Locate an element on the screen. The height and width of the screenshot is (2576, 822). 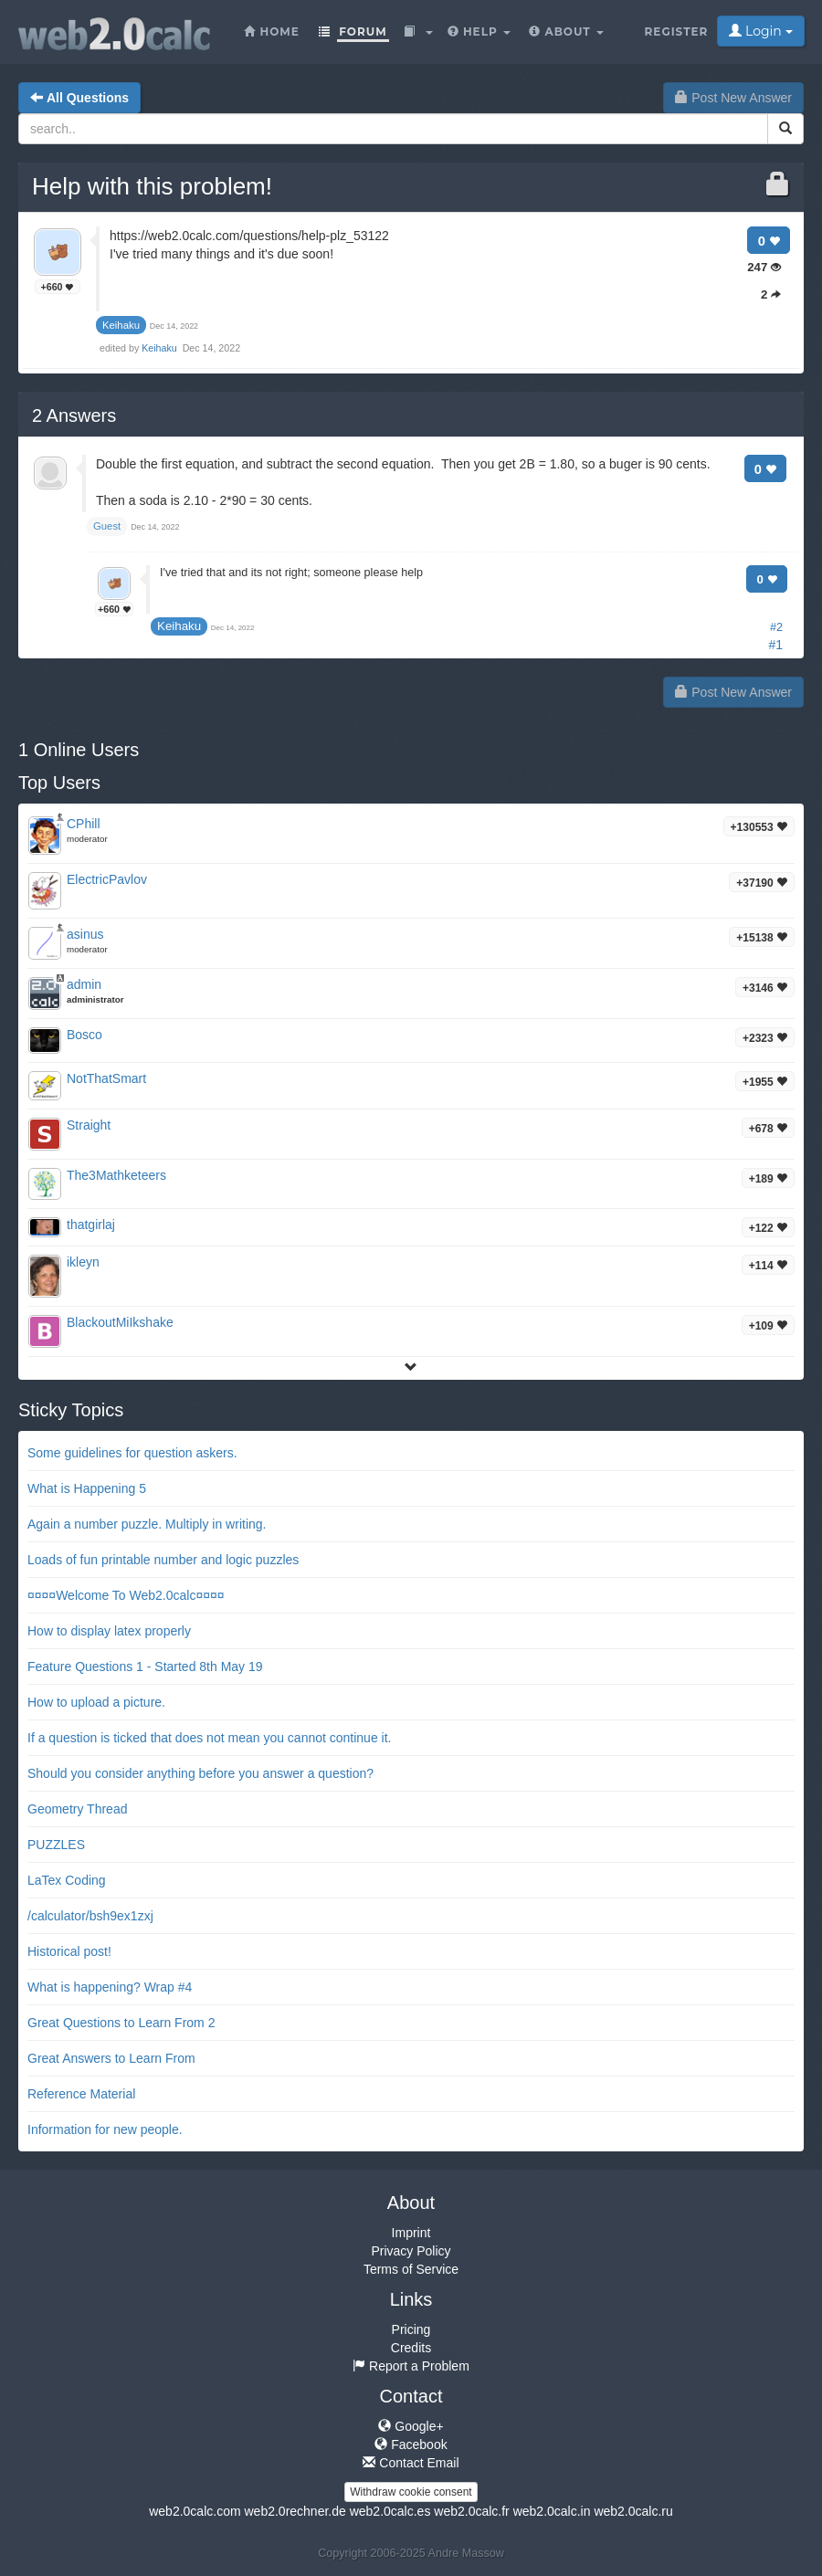
Some guidelines for question askers. is located at coordinates (132, 1453).